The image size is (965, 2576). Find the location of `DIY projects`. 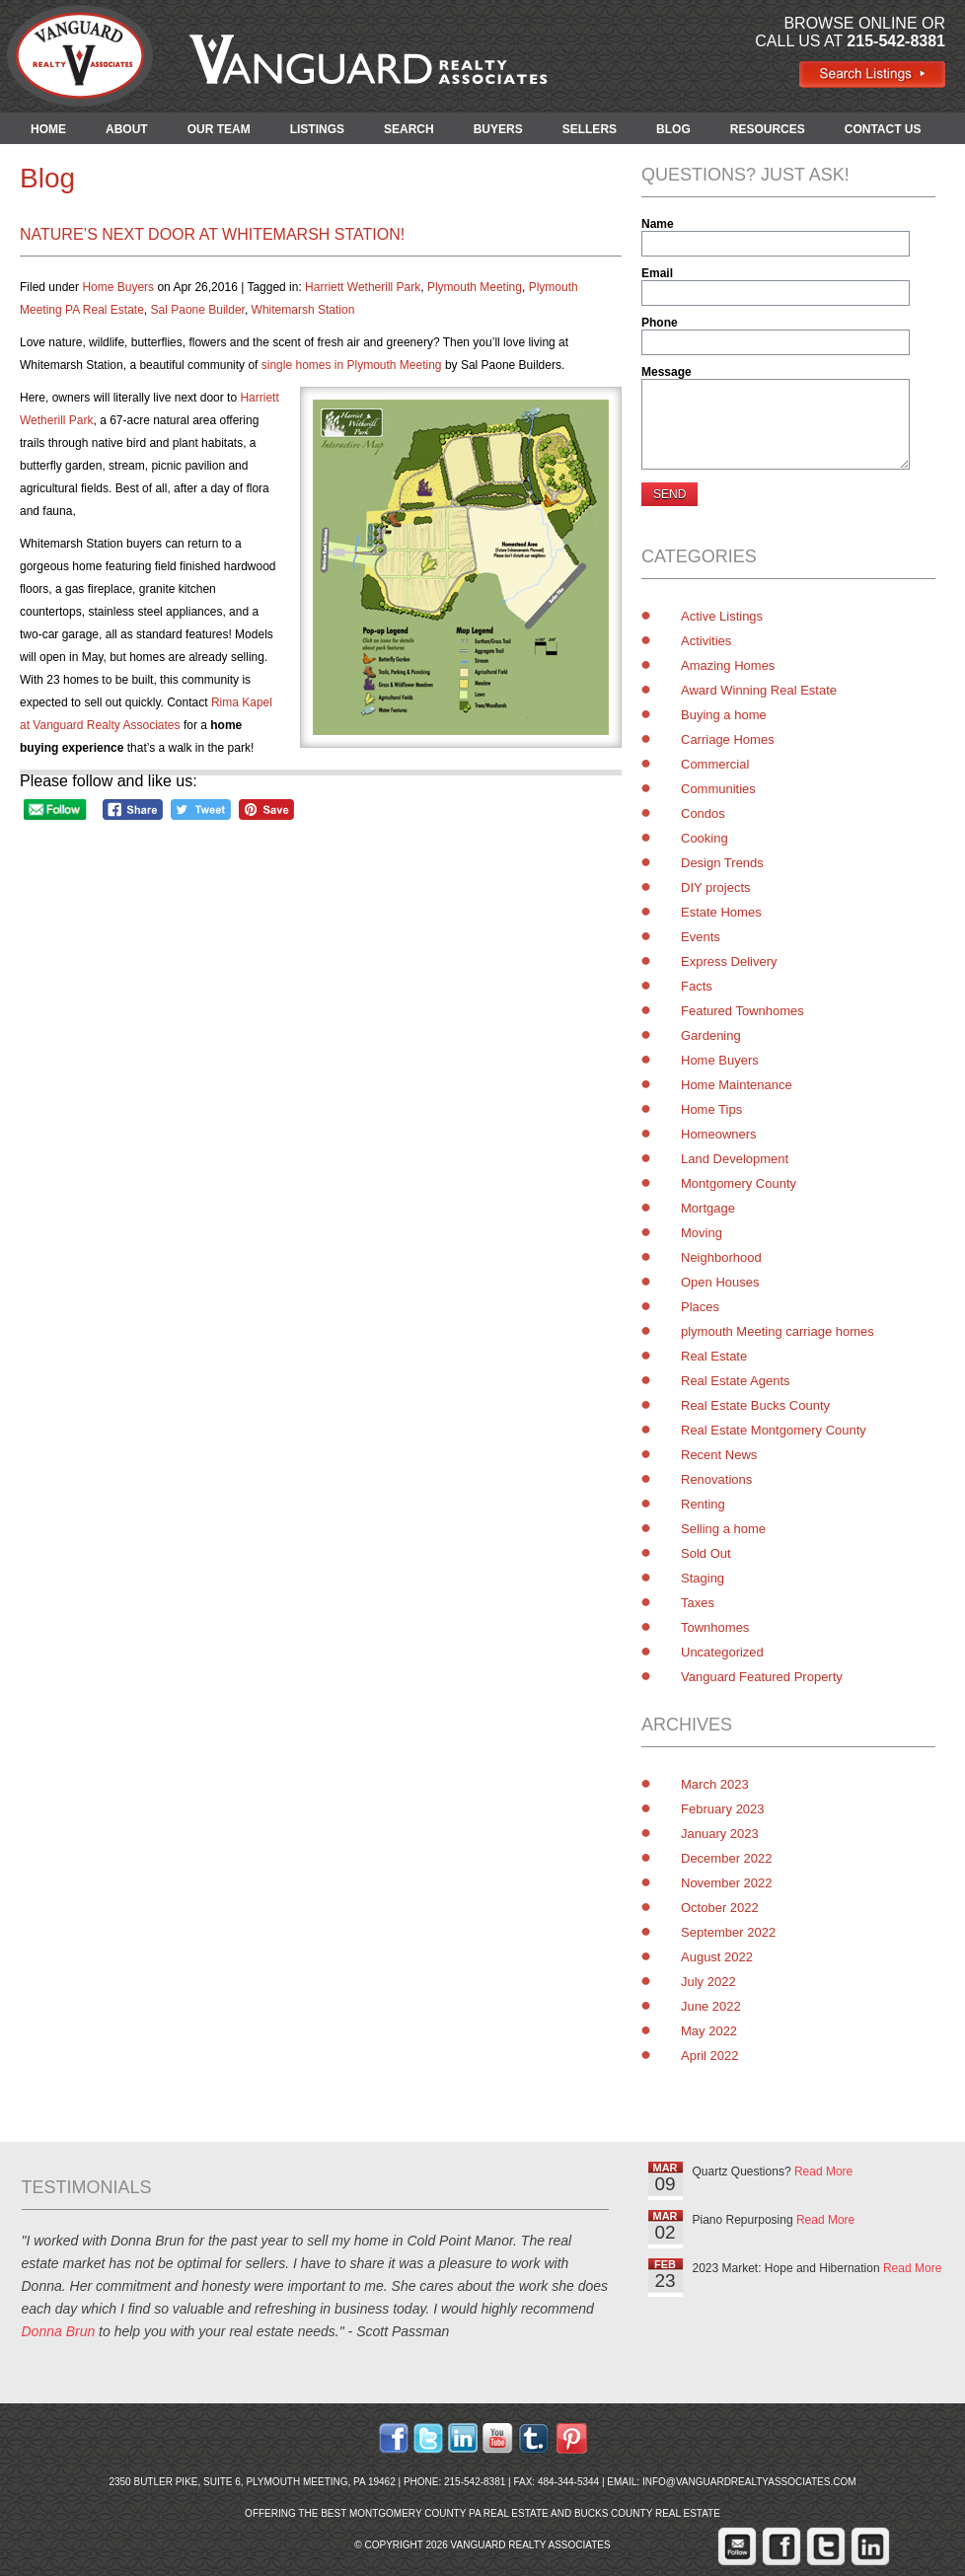

DIY projects is located at coordinates (716, 887).